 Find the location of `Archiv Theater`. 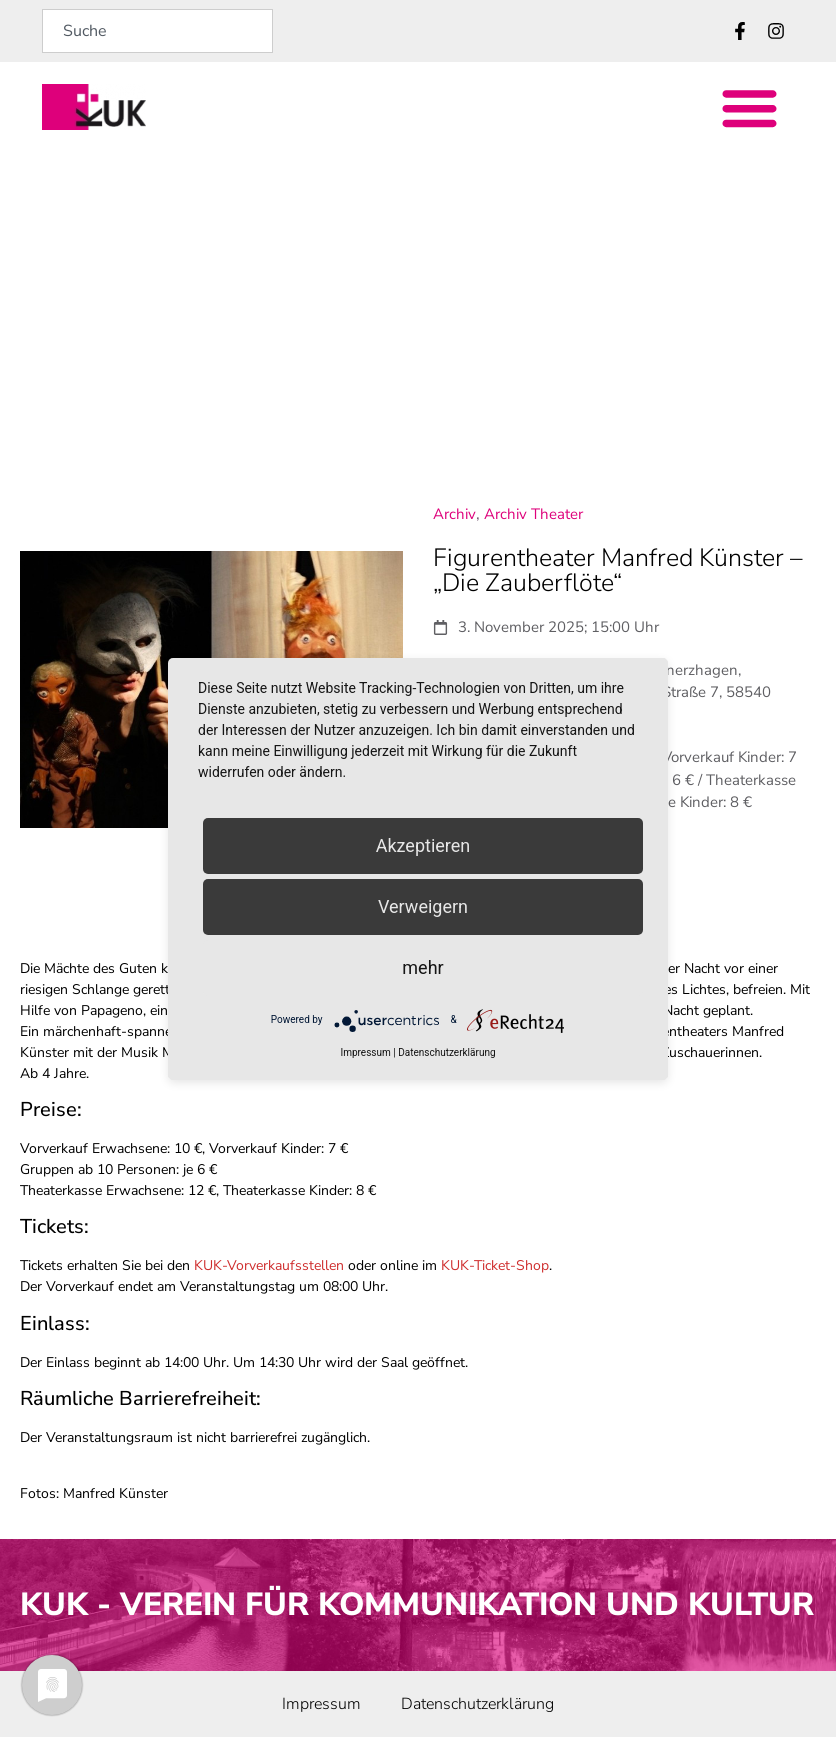

Archiv Theater is located at coordinates (533, 514).